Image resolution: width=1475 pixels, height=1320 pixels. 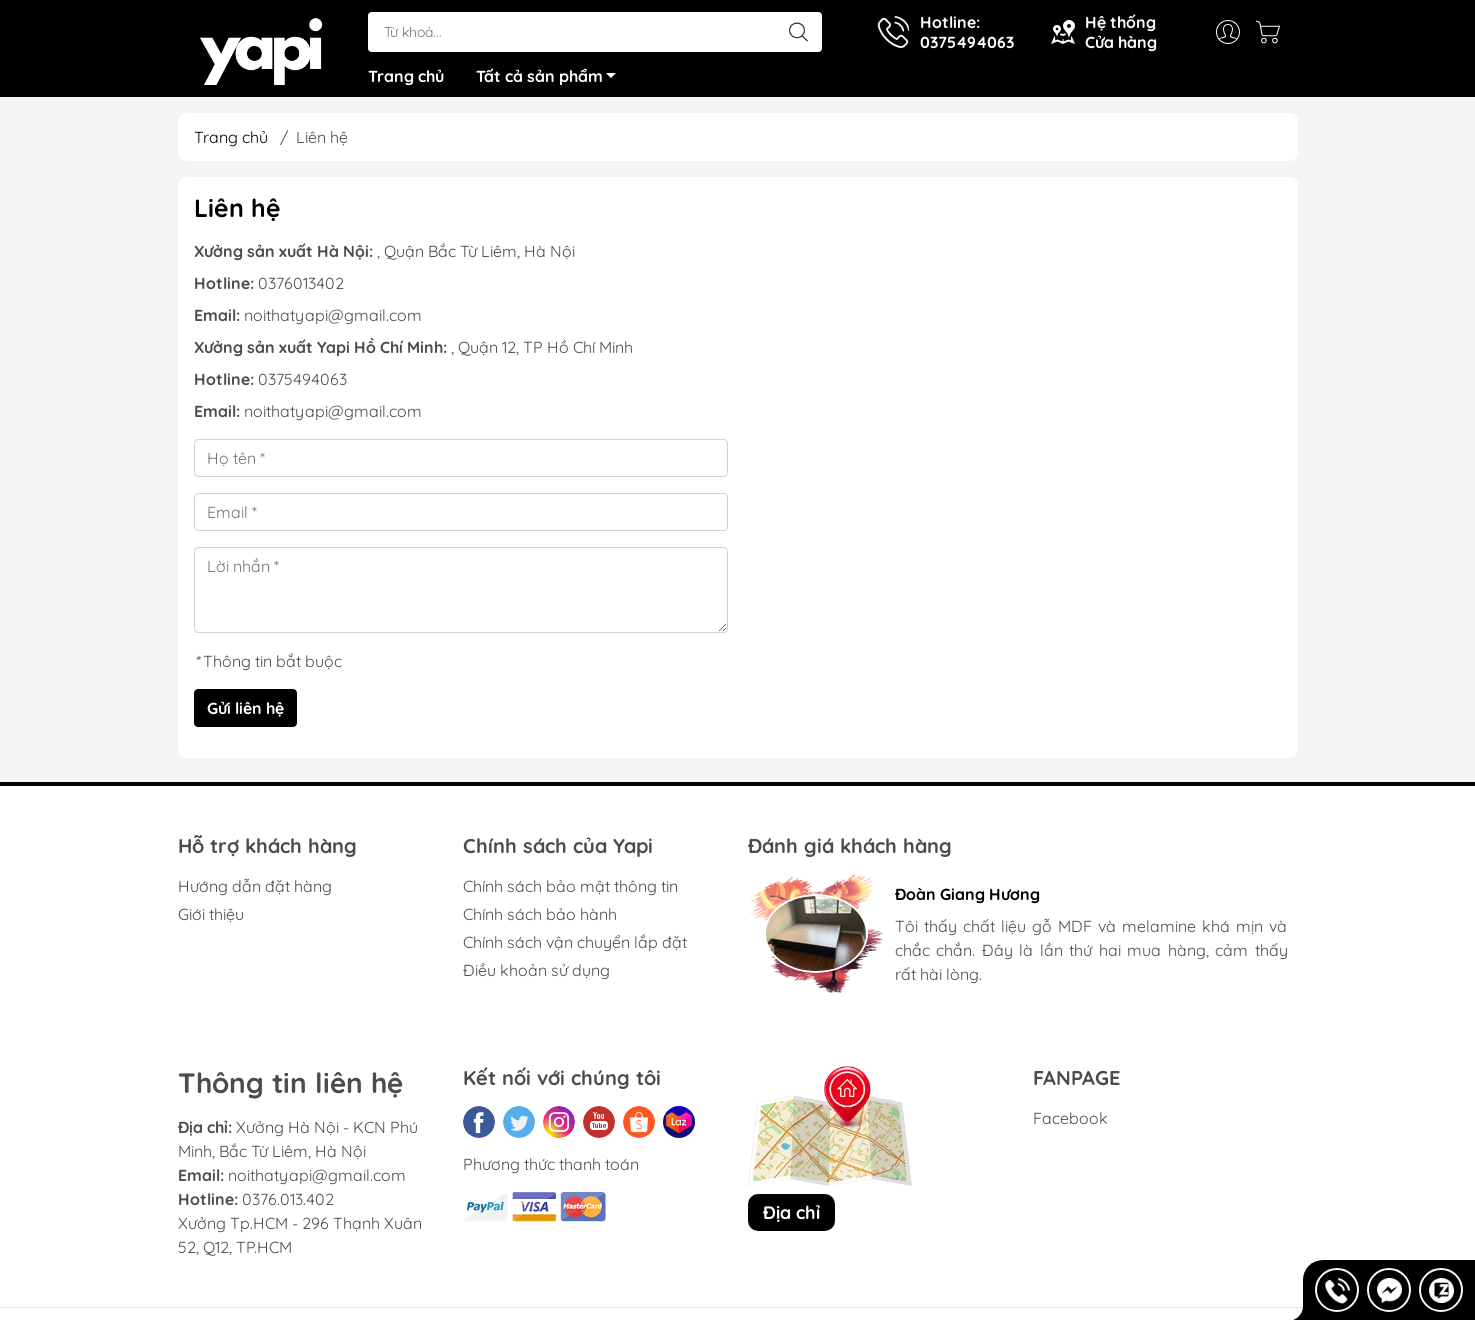 What do you see at coordinates (570, 893) in the screenshot?
I see `Chính sách bảo mật thông tin` at bounding box center [570, 893].